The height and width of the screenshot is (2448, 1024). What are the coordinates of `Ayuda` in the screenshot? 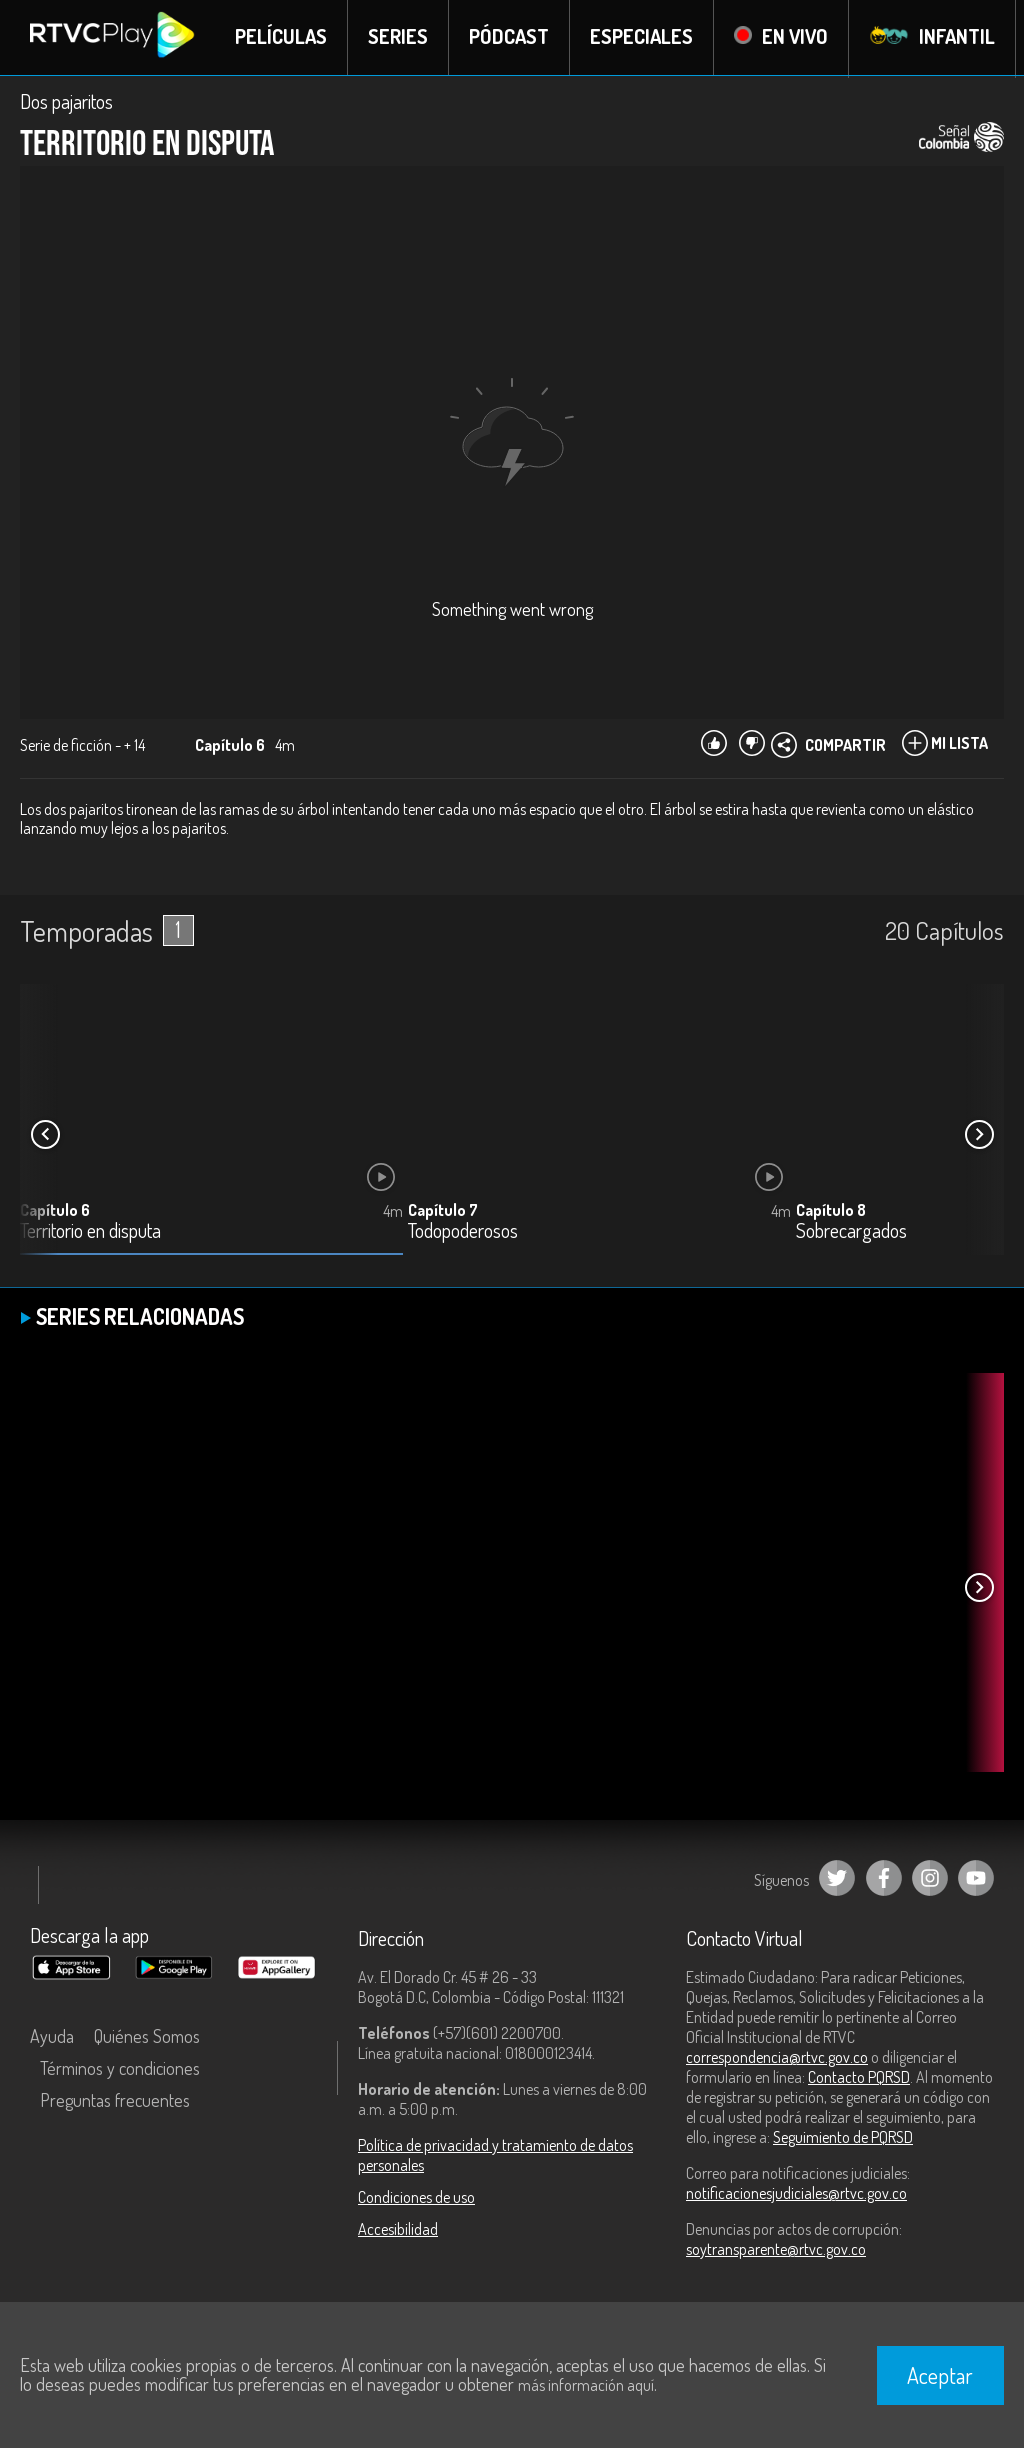 It's located at (52, 2037).